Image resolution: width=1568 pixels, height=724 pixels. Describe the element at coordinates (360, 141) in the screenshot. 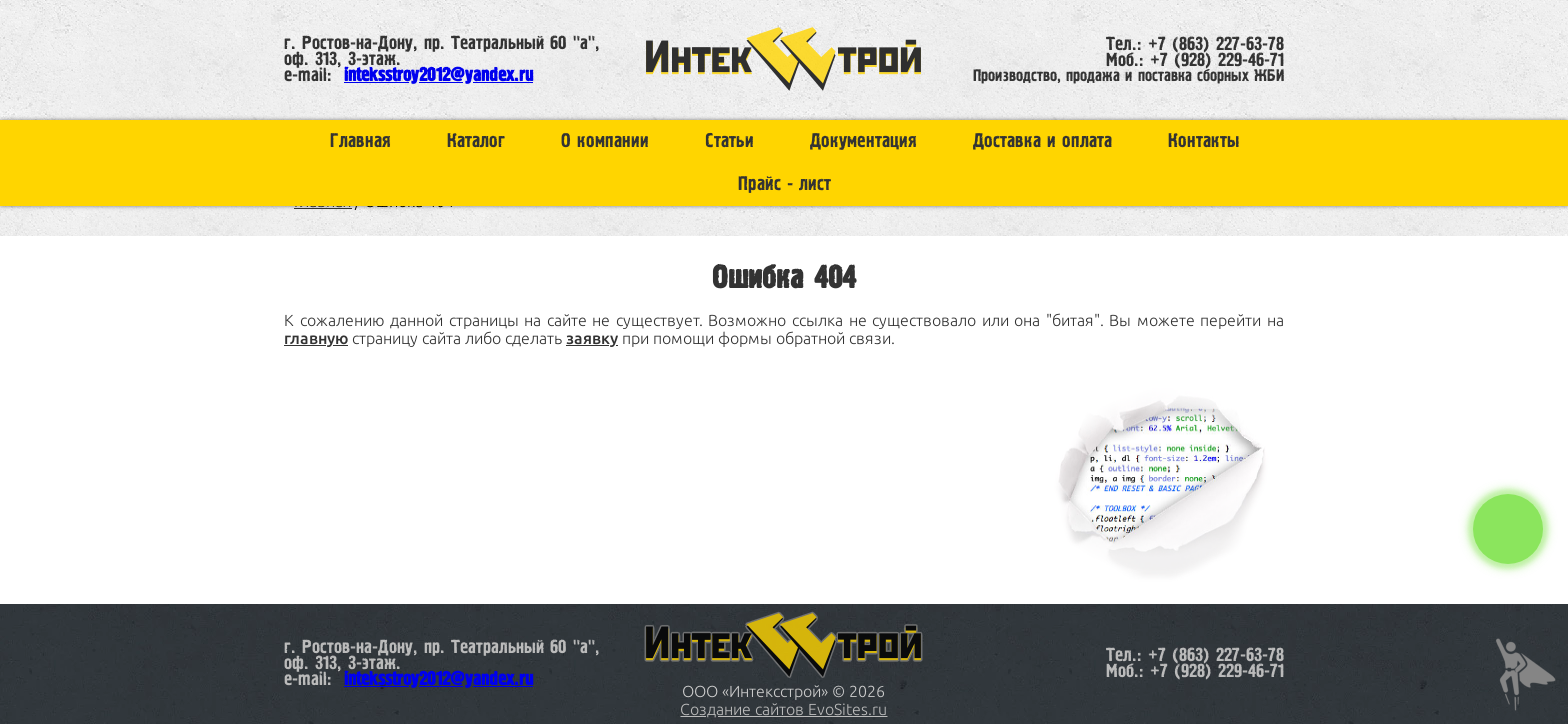

I see `Главная` at that location.